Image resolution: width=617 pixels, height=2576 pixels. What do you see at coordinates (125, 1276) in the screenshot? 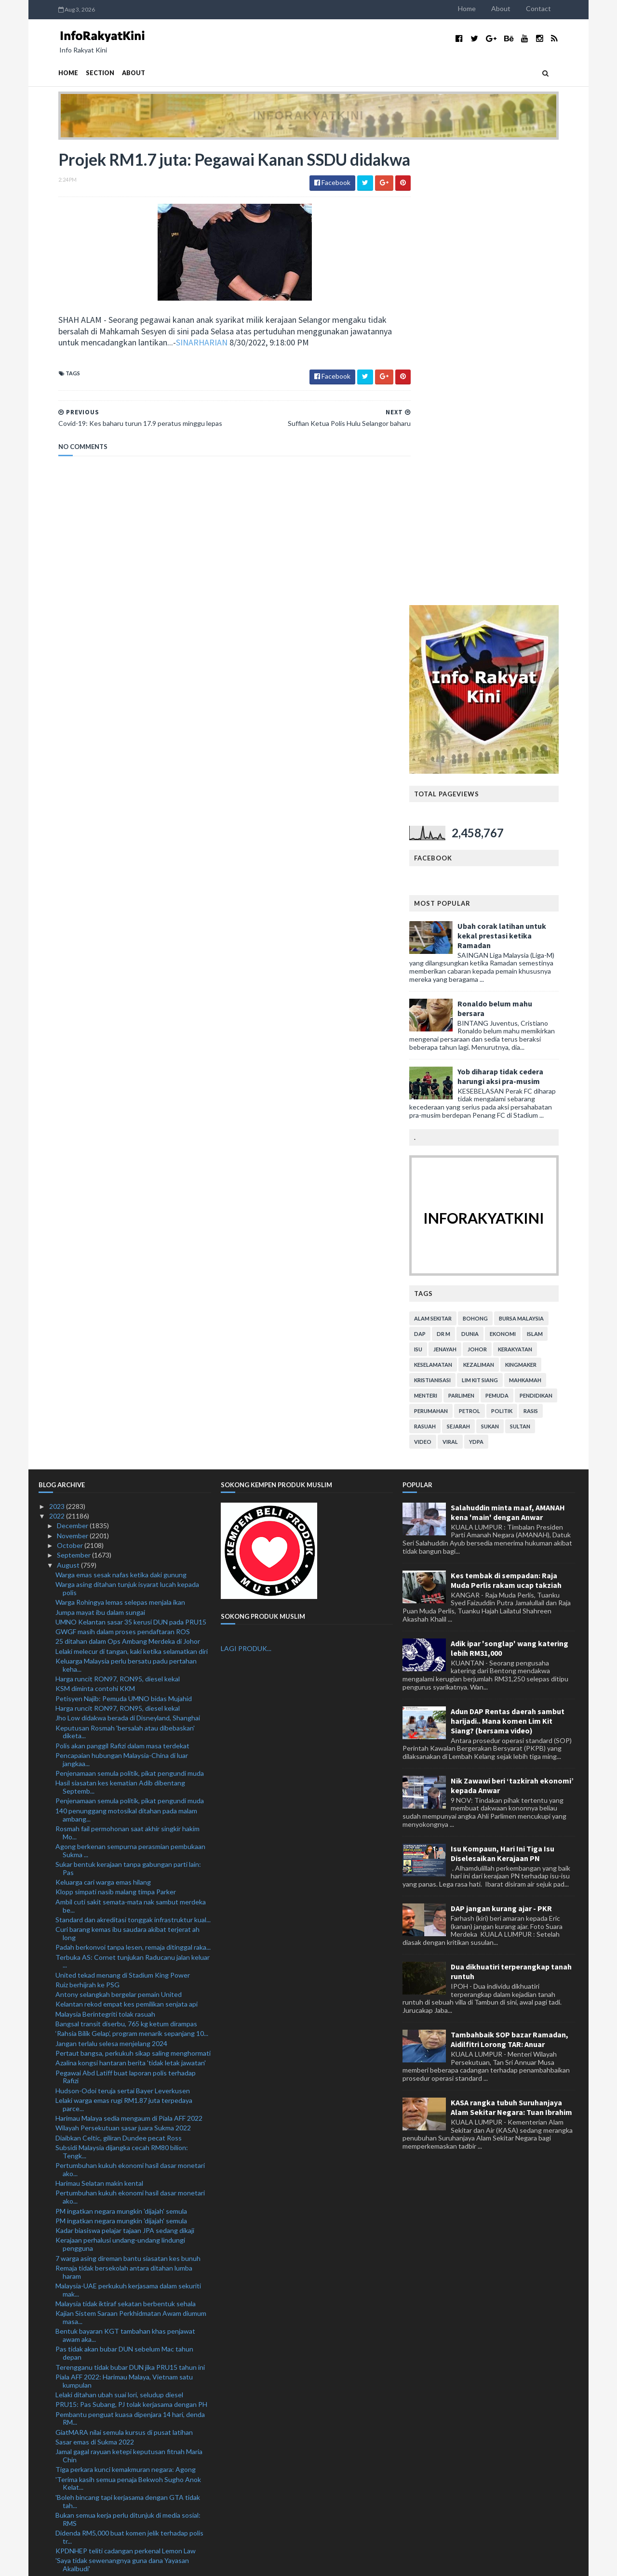
I see `Keputusan Rosmah 'bersalah atau dibebaskan' diketa...` at bounding box center [125, 1276].